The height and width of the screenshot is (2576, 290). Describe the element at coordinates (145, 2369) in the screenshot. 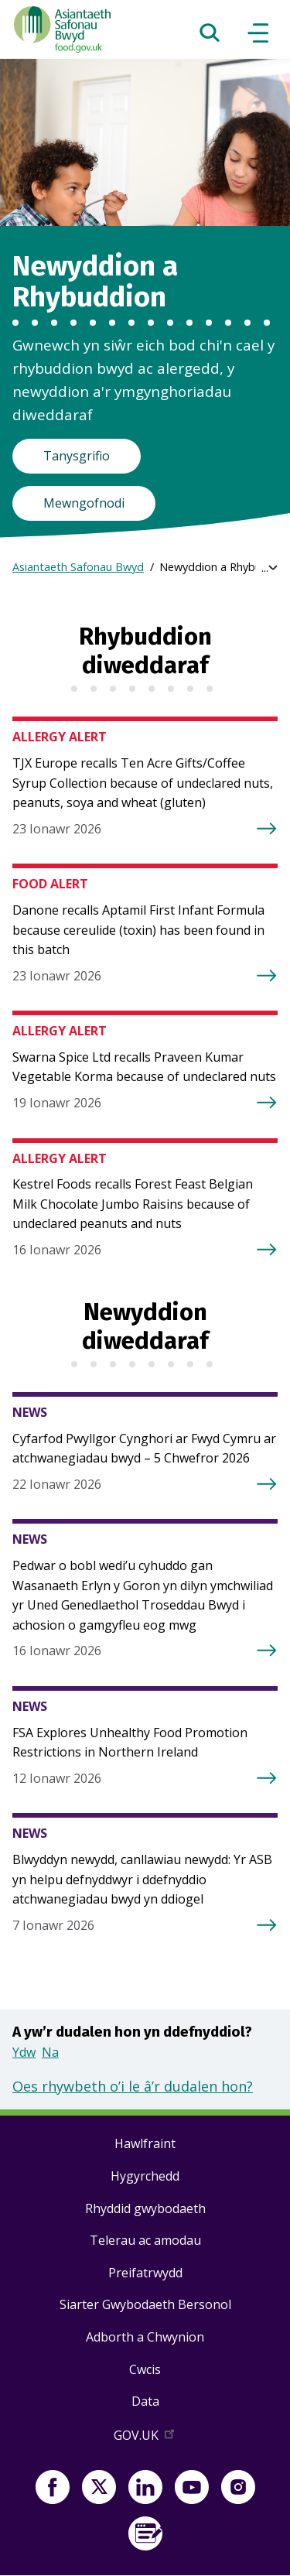

I see `Cwcis` at that location.